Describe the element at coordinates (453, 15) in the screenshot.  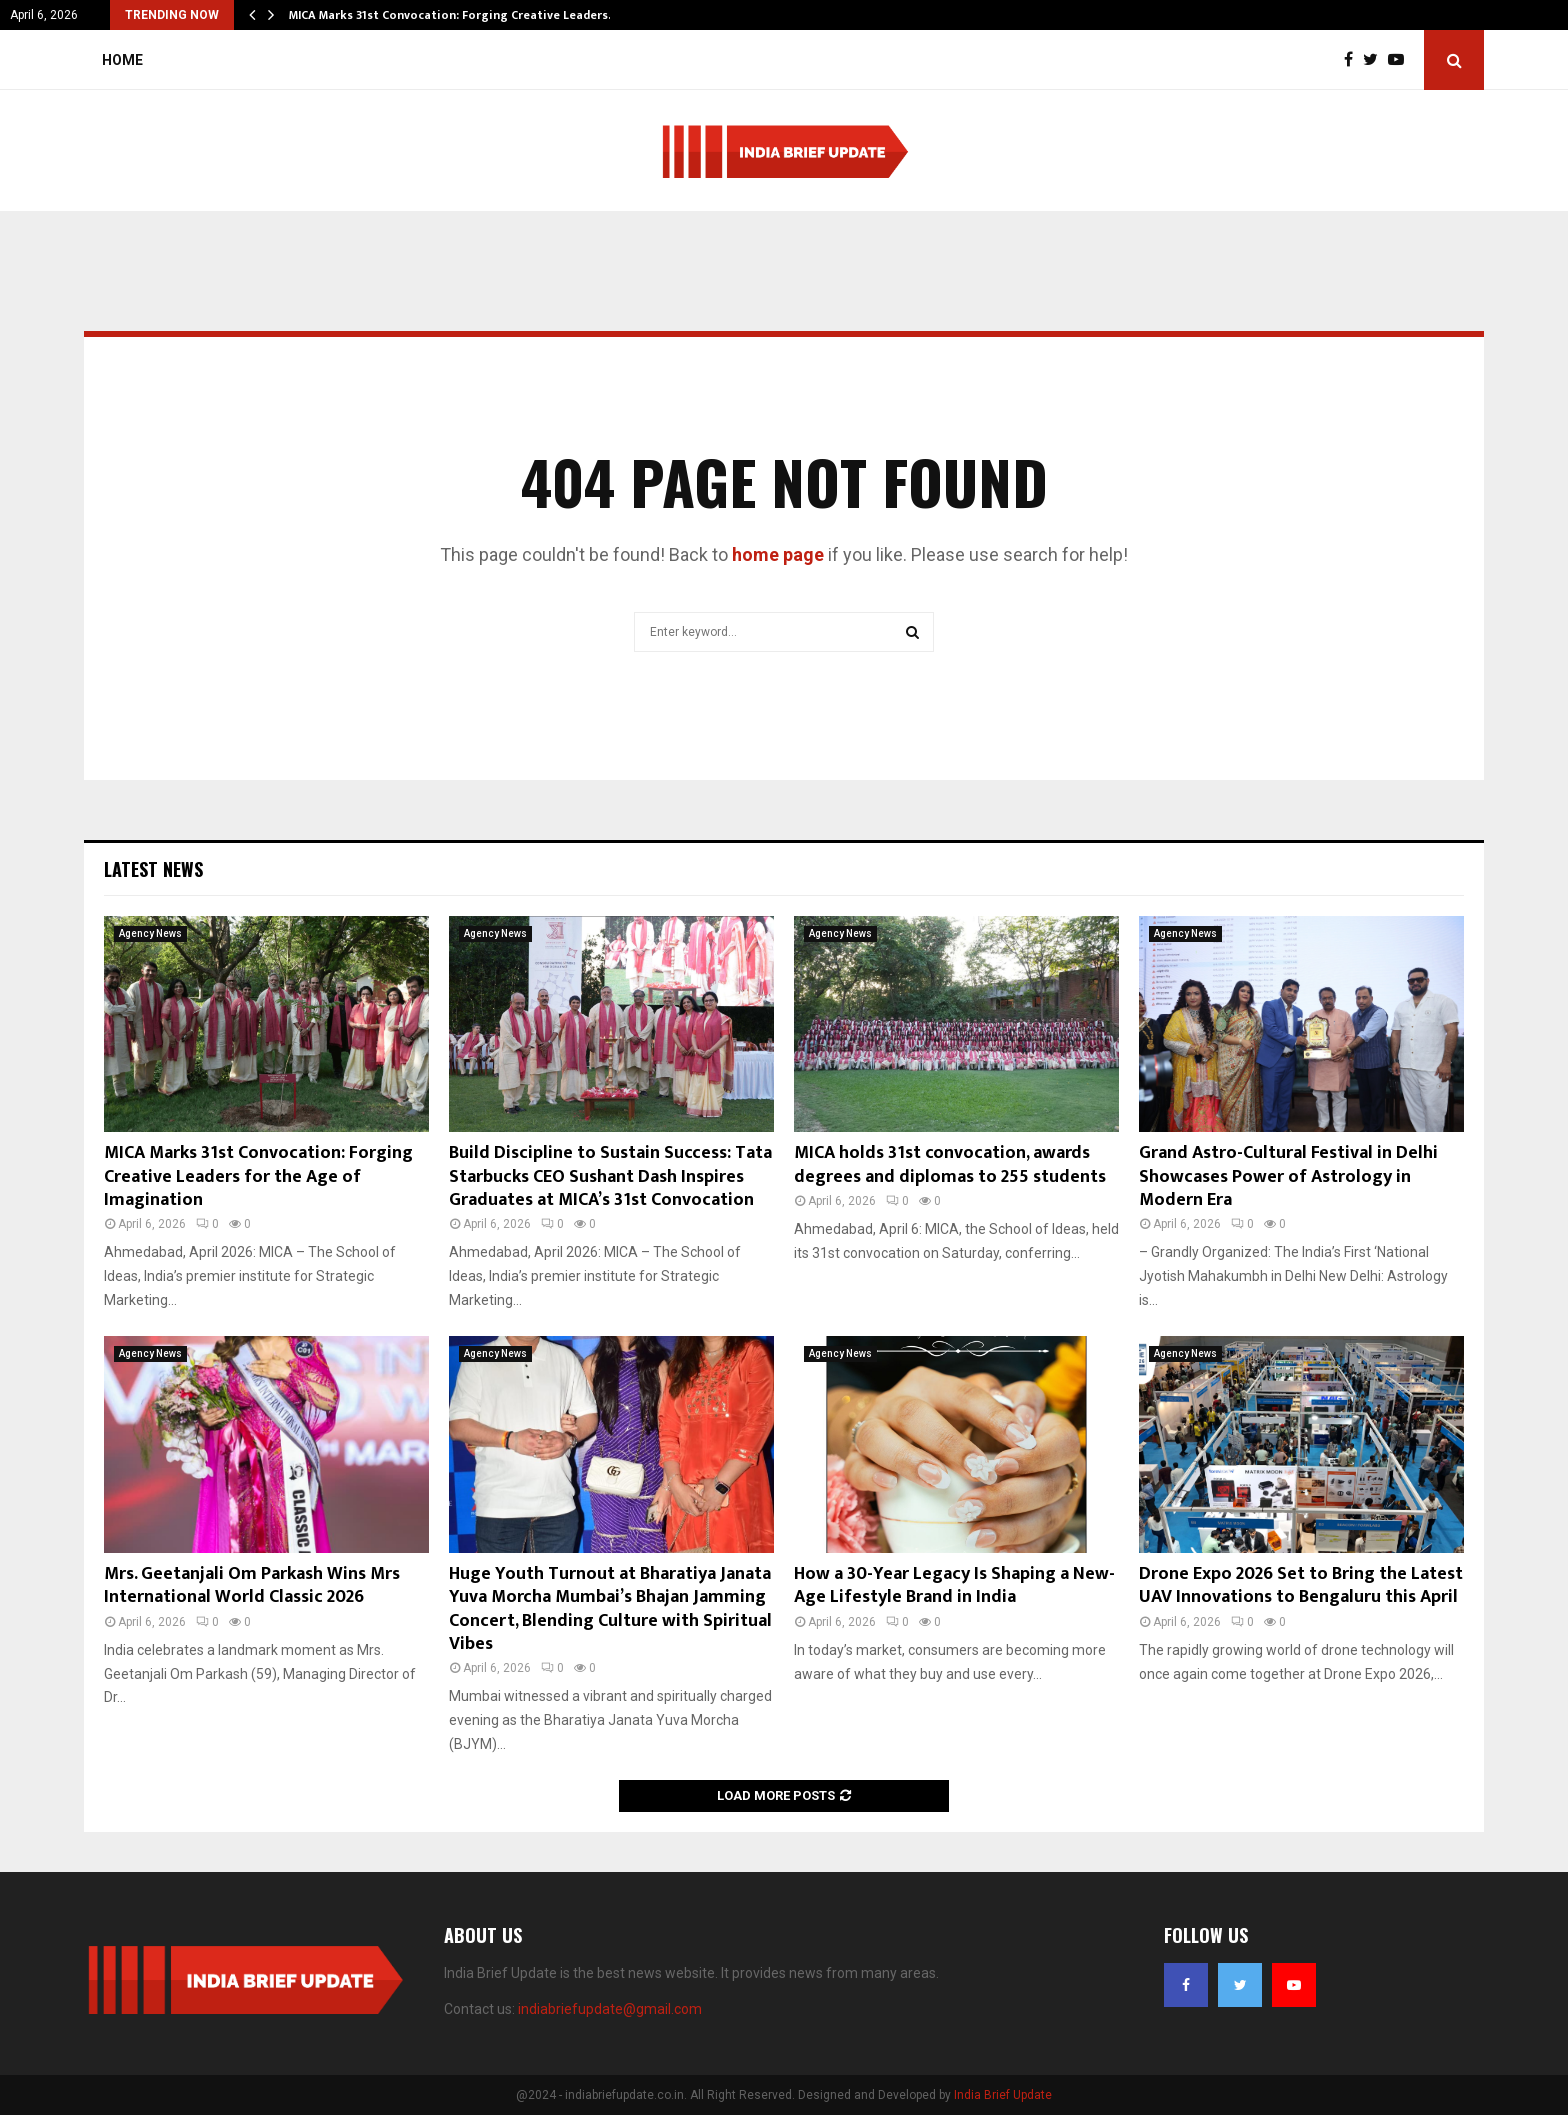
I see `MICA Marks 31st Convocation: Forging Creative Leaders…` at that location.